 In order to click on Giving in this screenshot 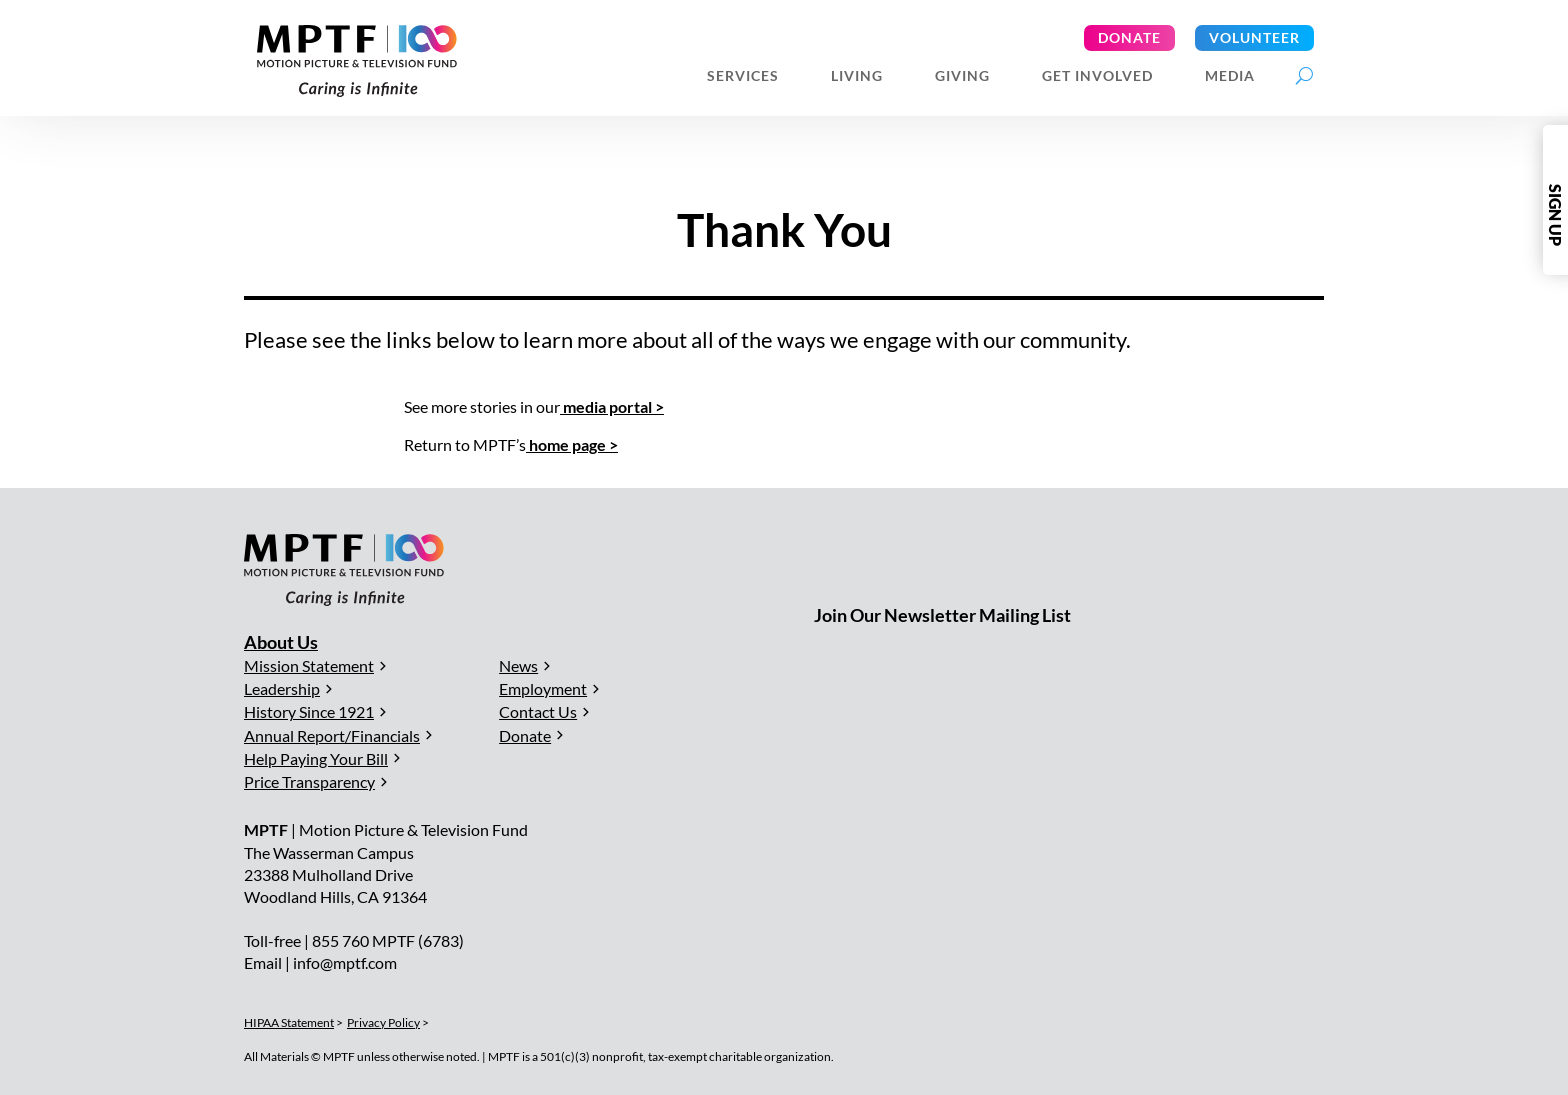, I will do `click(962, 76)`.